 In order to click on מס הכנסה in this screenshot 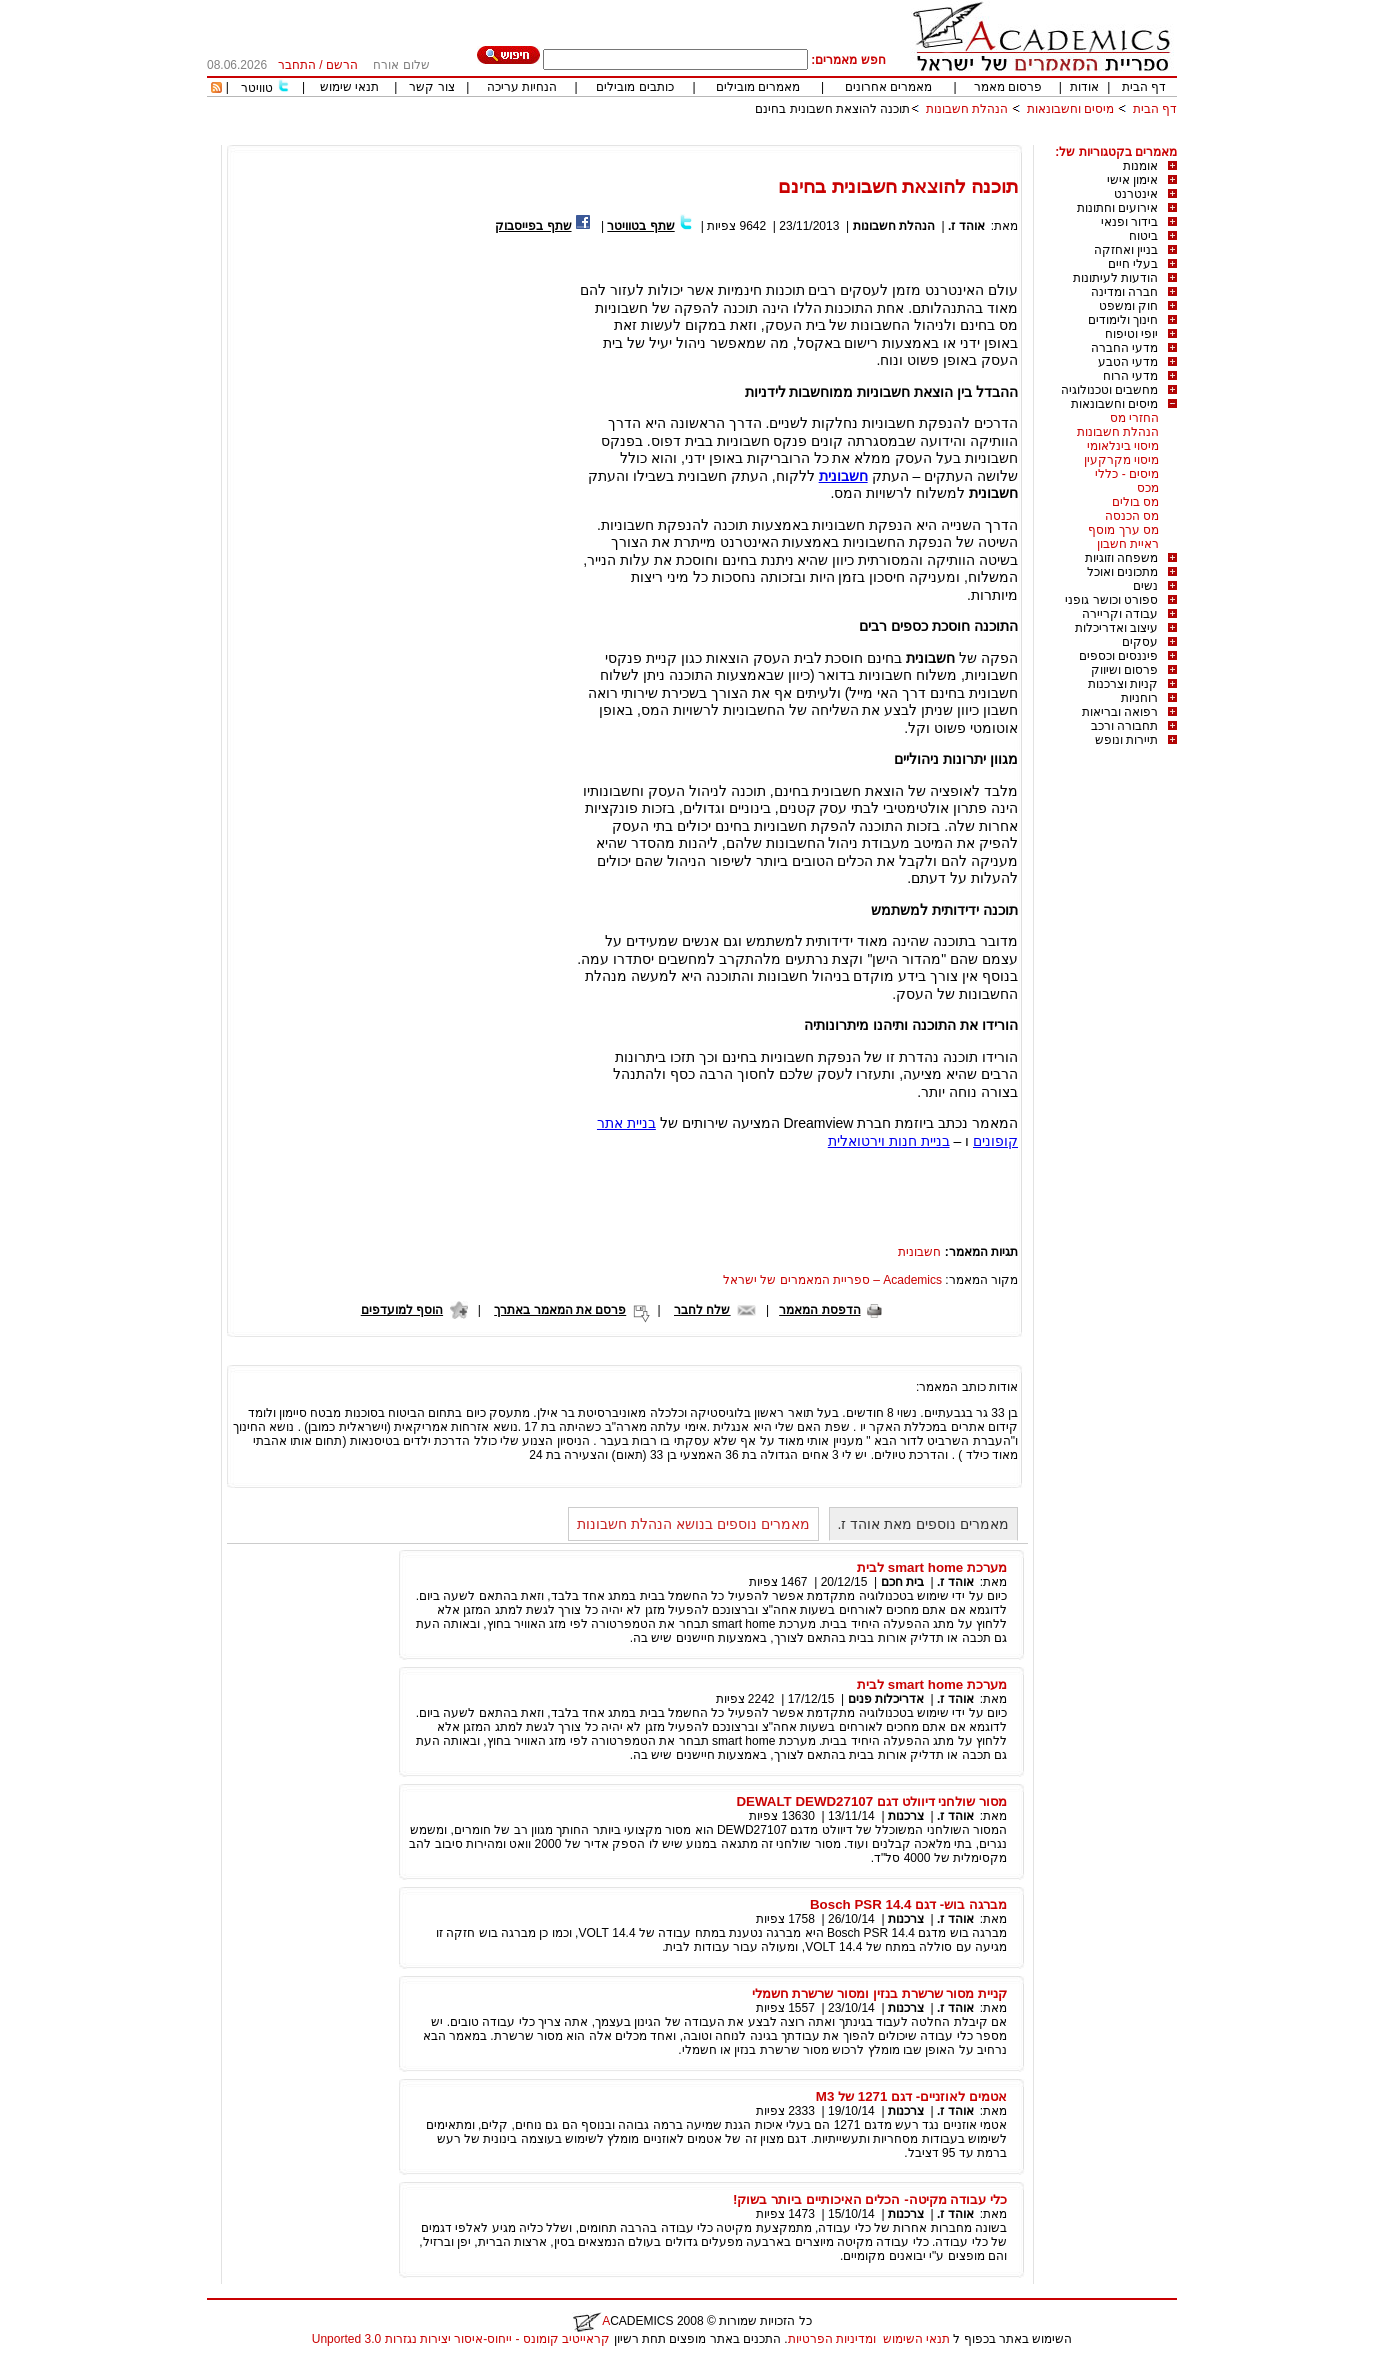, I will do `click(1132, 516)`.